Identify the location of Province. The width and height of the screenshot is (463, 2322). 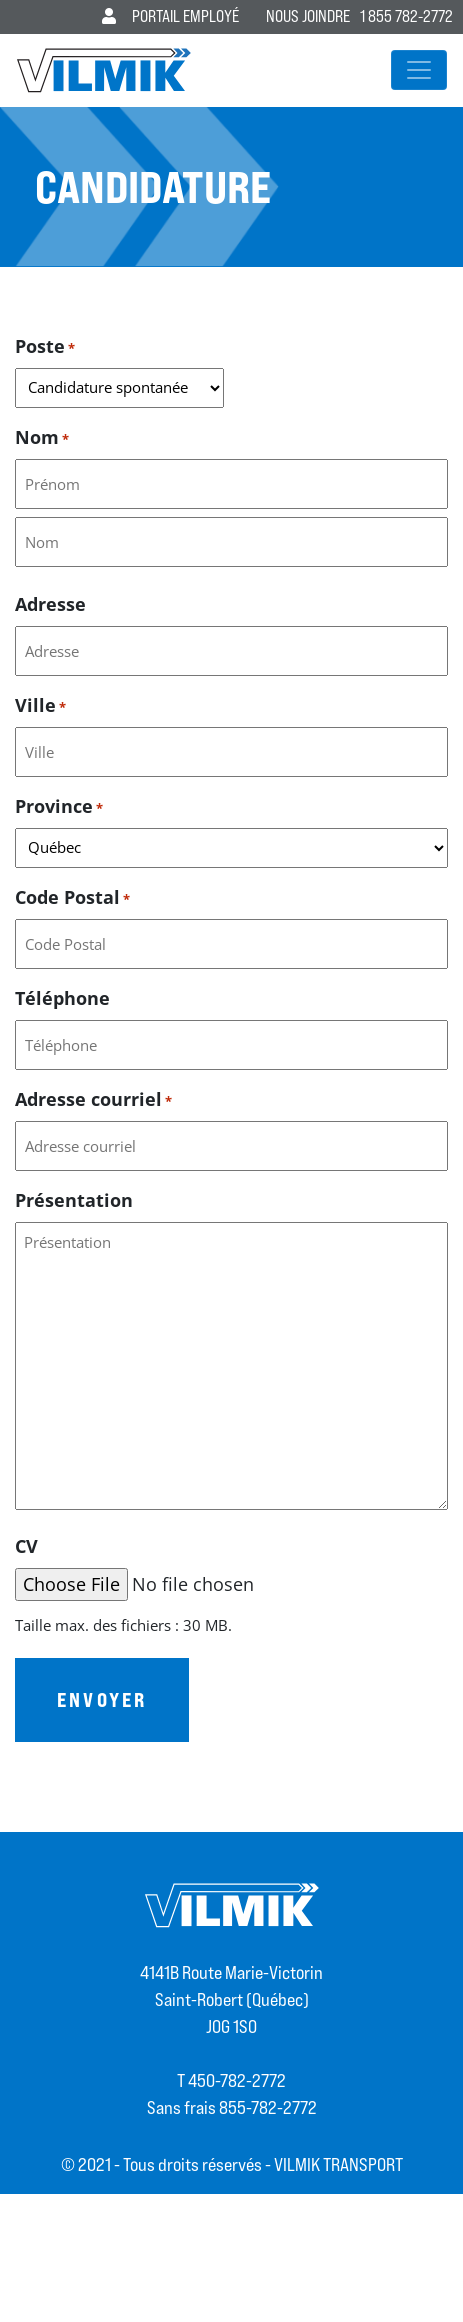
(59, 806).